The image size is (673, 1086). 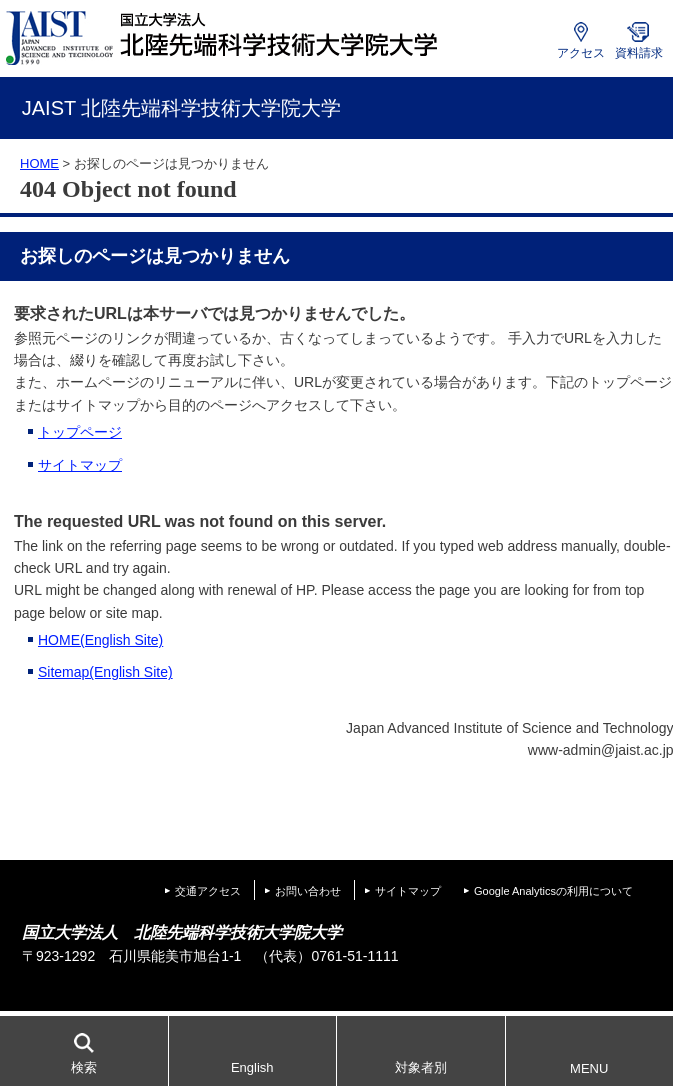 I want to click on Sitemap(English Site), so click(x=105, y=672).